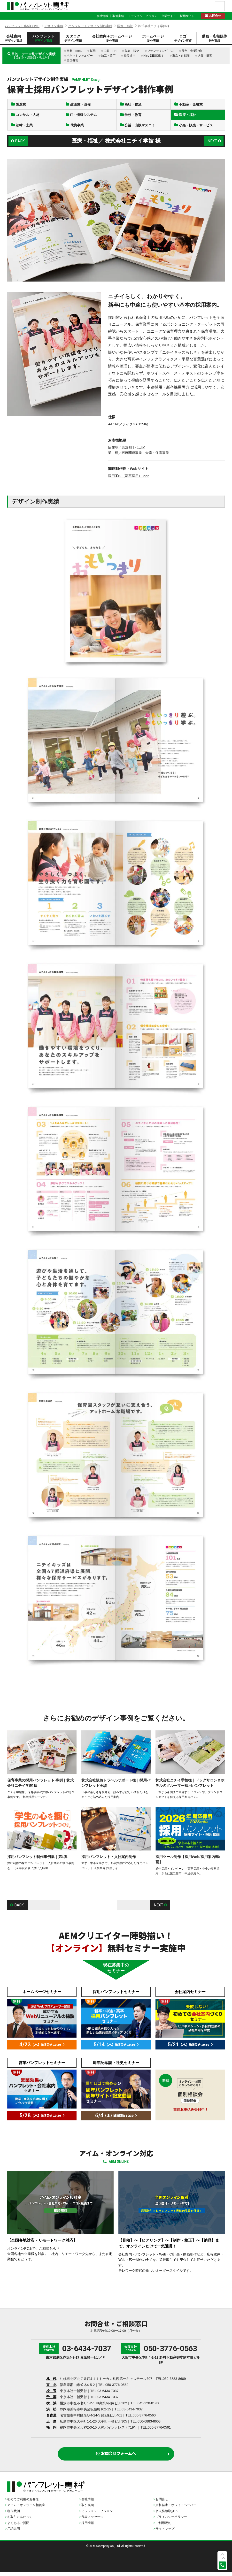  I want to click on ミッション・ビジョン, so click(142, 16).